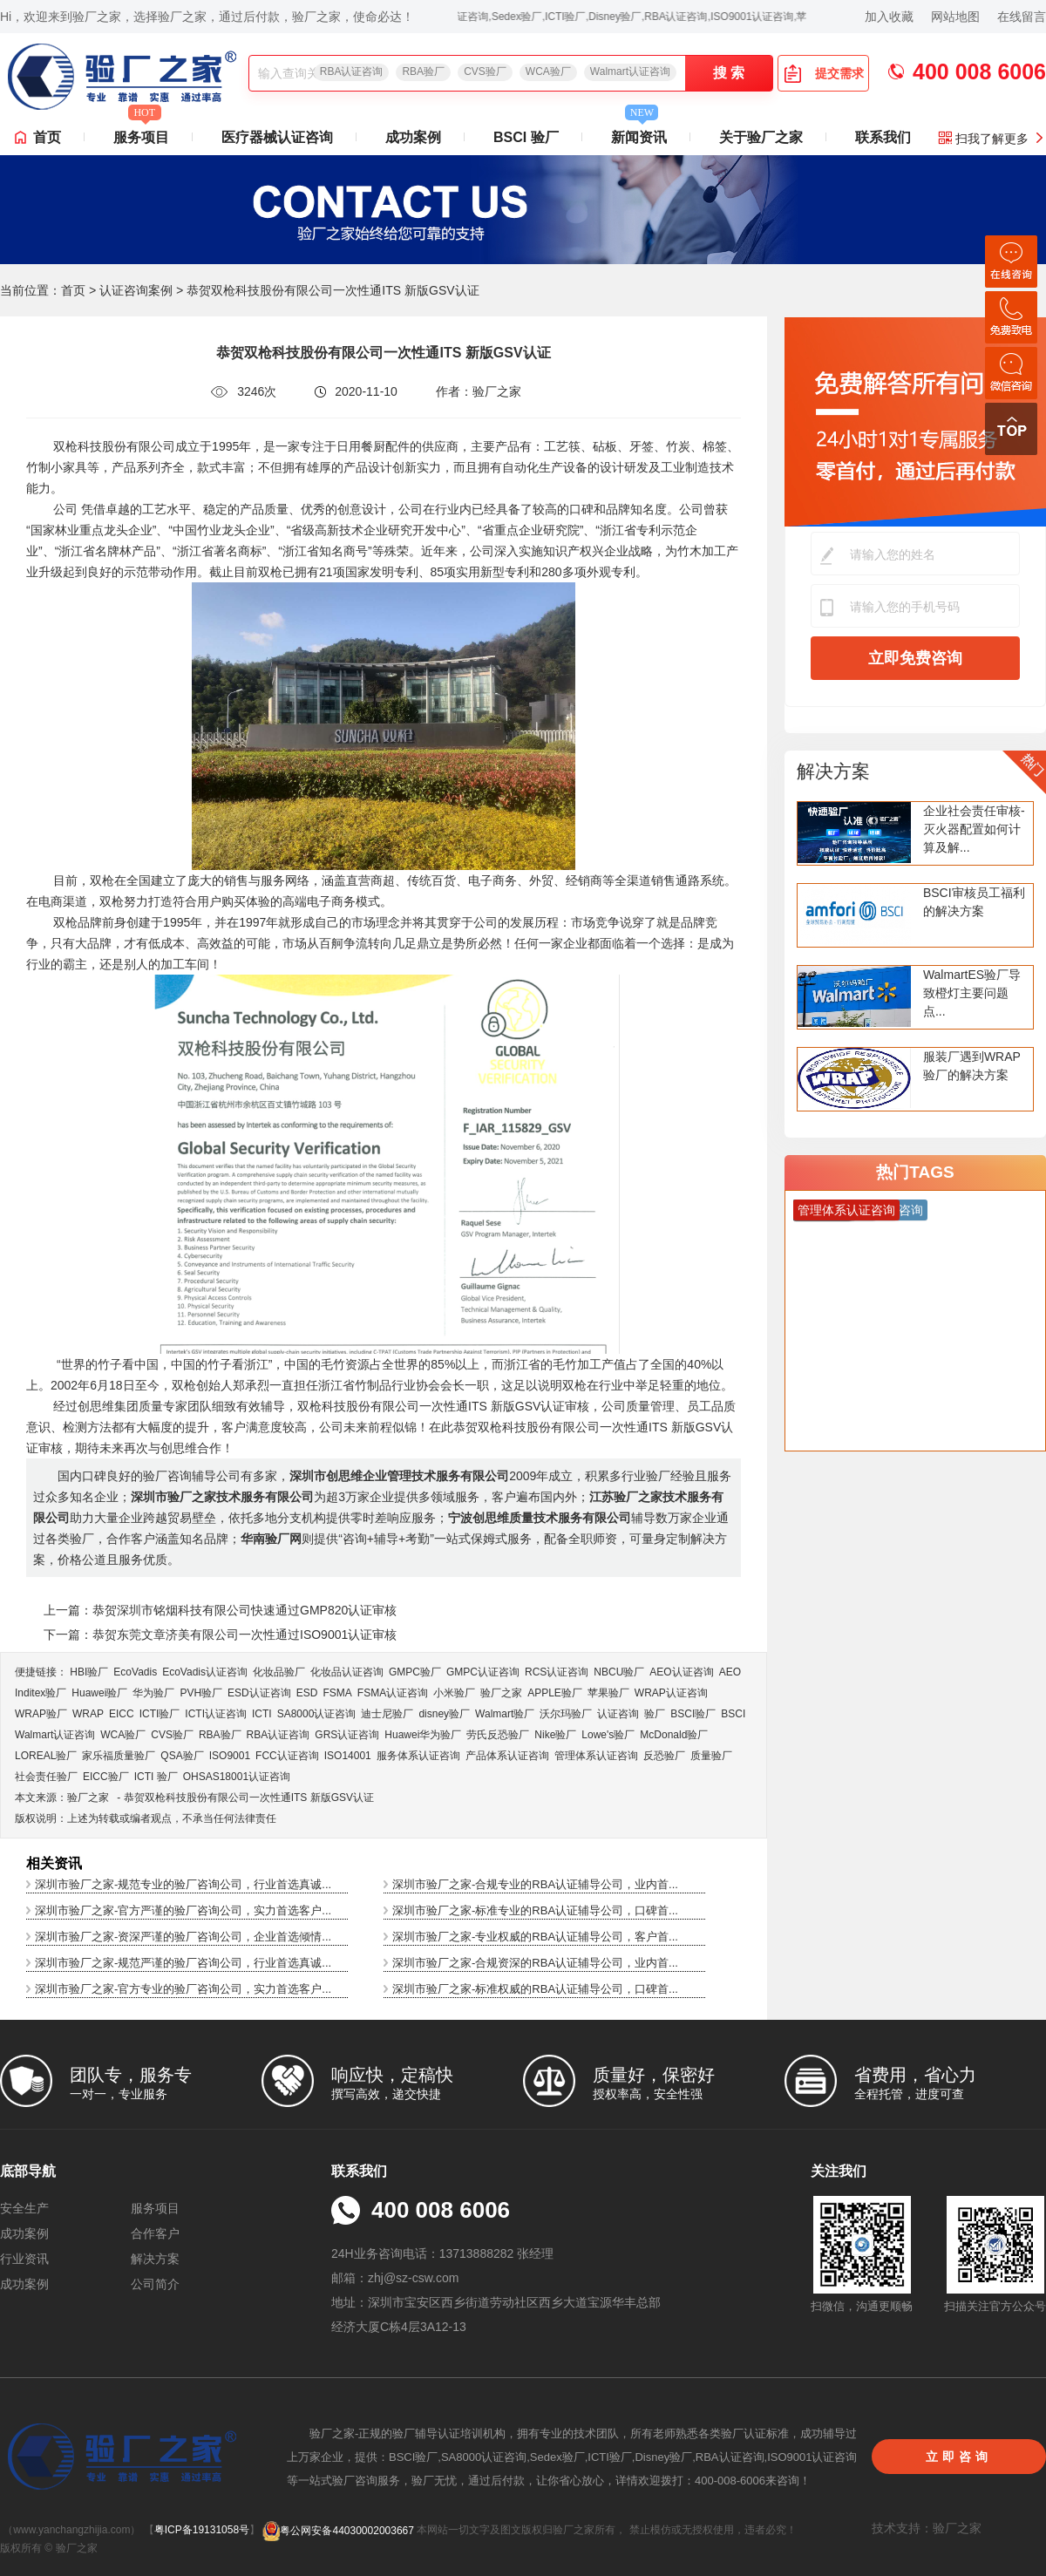 Image resolution: width=1046 pixels, height=2576 pixels. I want to click on LOREAL验厂, so click(46, 1756).